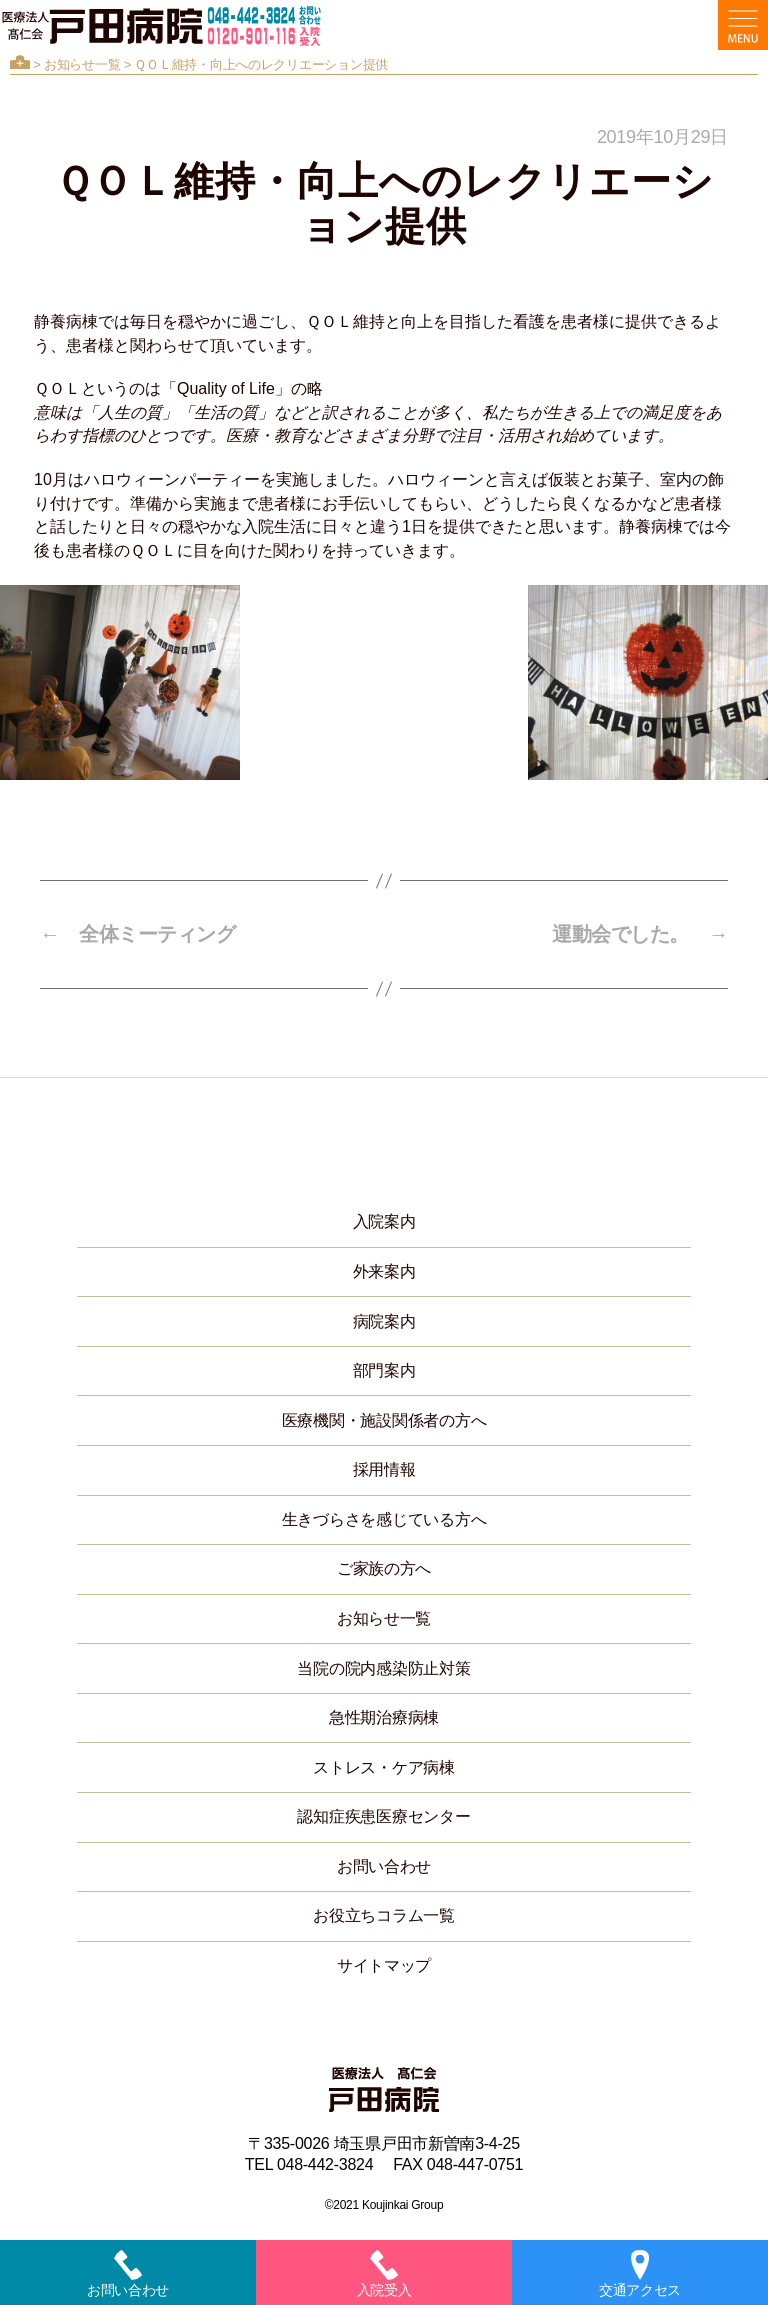 This screenshot has height=2305, width=768. Describe the element at coordinates (384, 1519) in the screenshot. I see `生きづらさを感じている方へ` at that location.